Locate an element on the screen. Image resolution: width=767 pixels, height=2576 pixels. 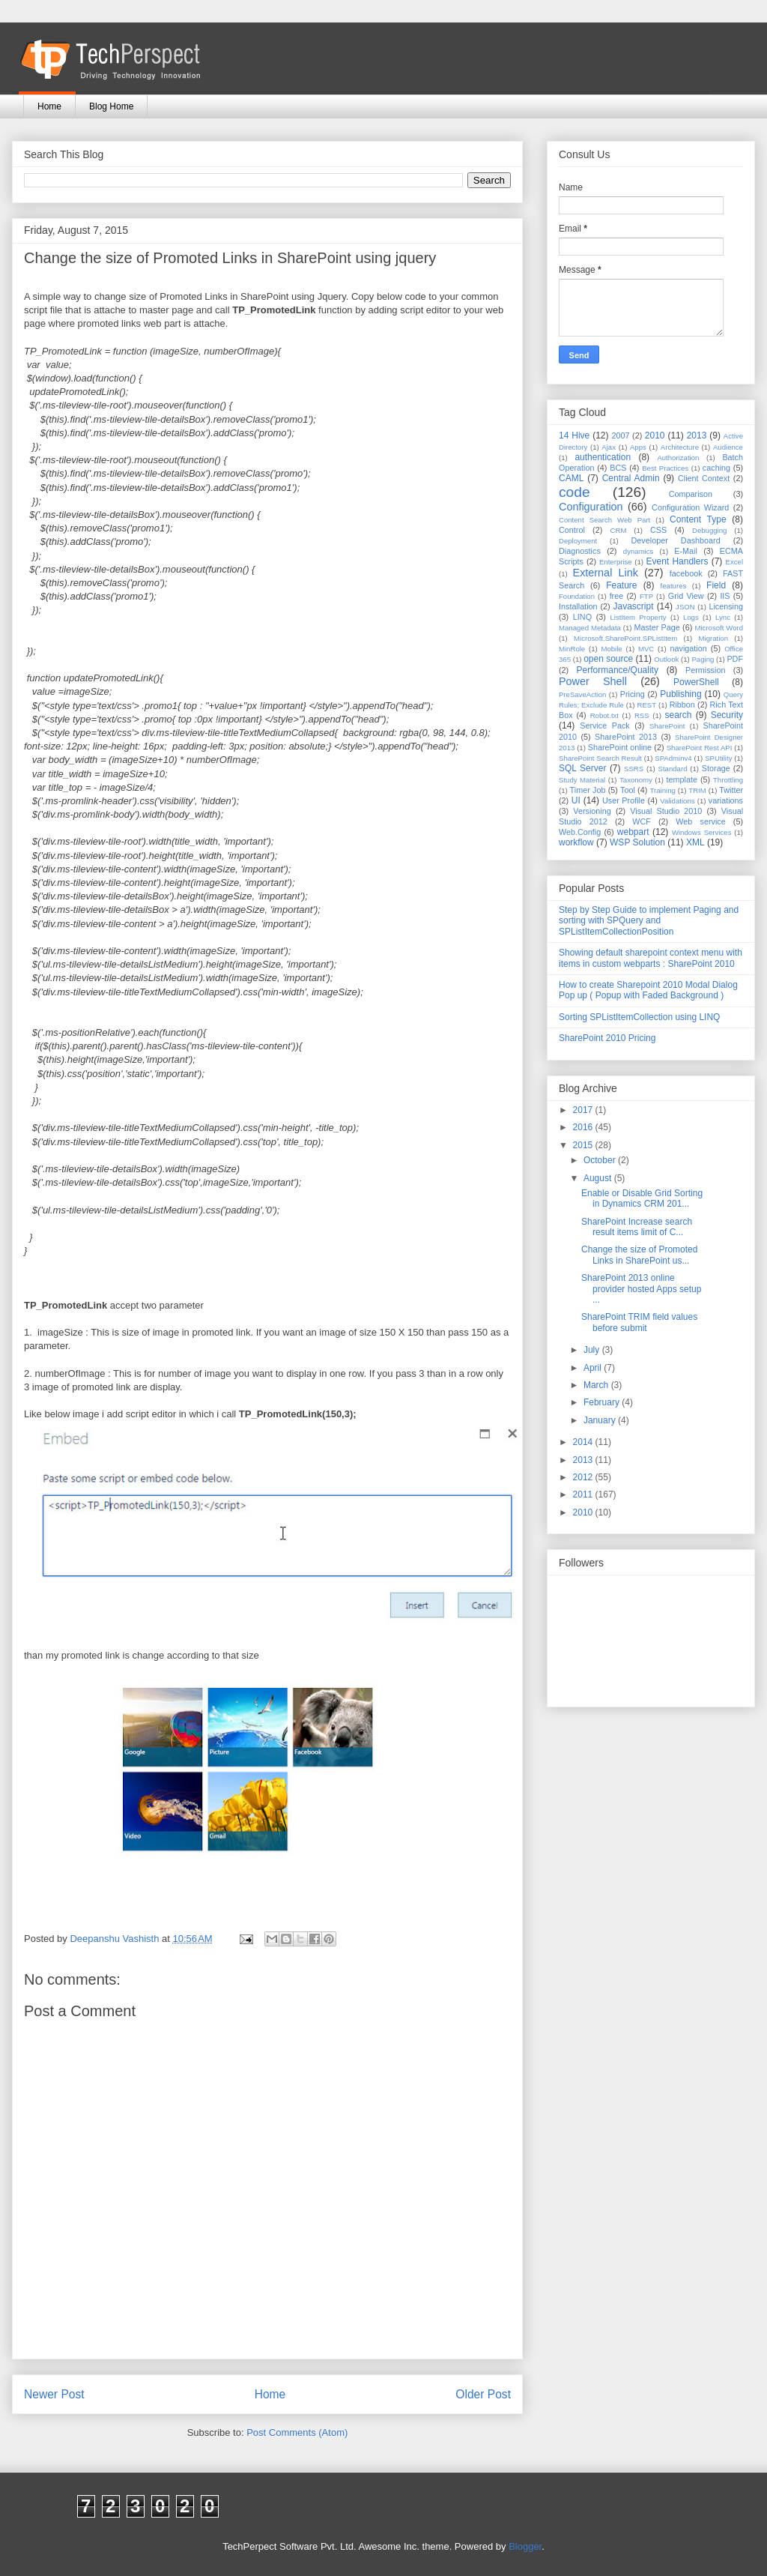
2007 is located at coordinates (620, 435).